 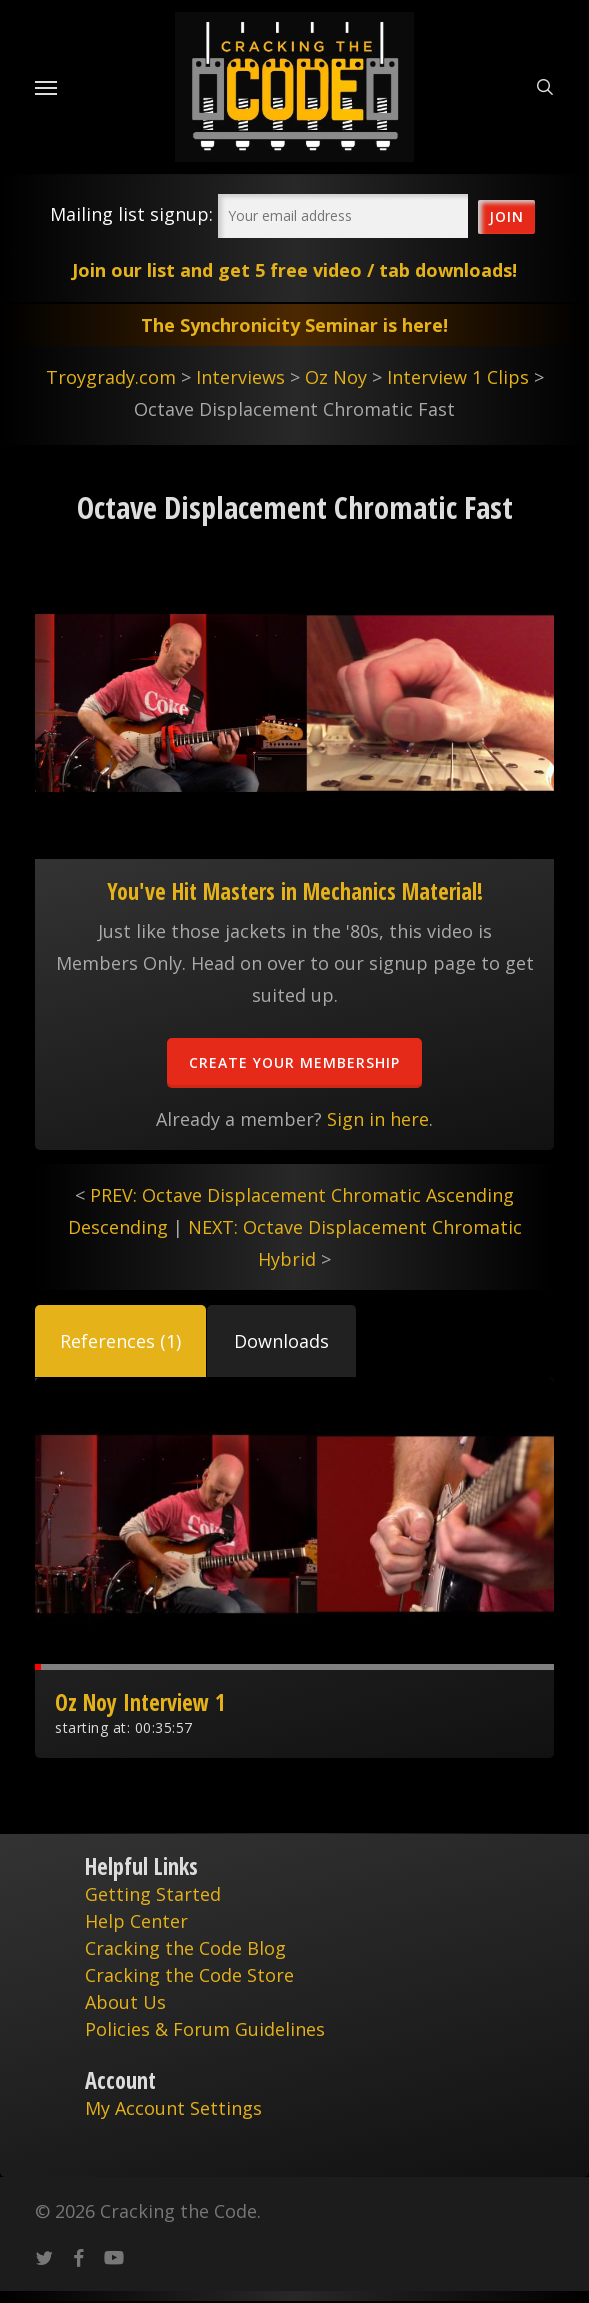 What do you see at coordinates (153, 1894) in the screenshot?
I see `Getting Started` at bounding box center [153, 1894].